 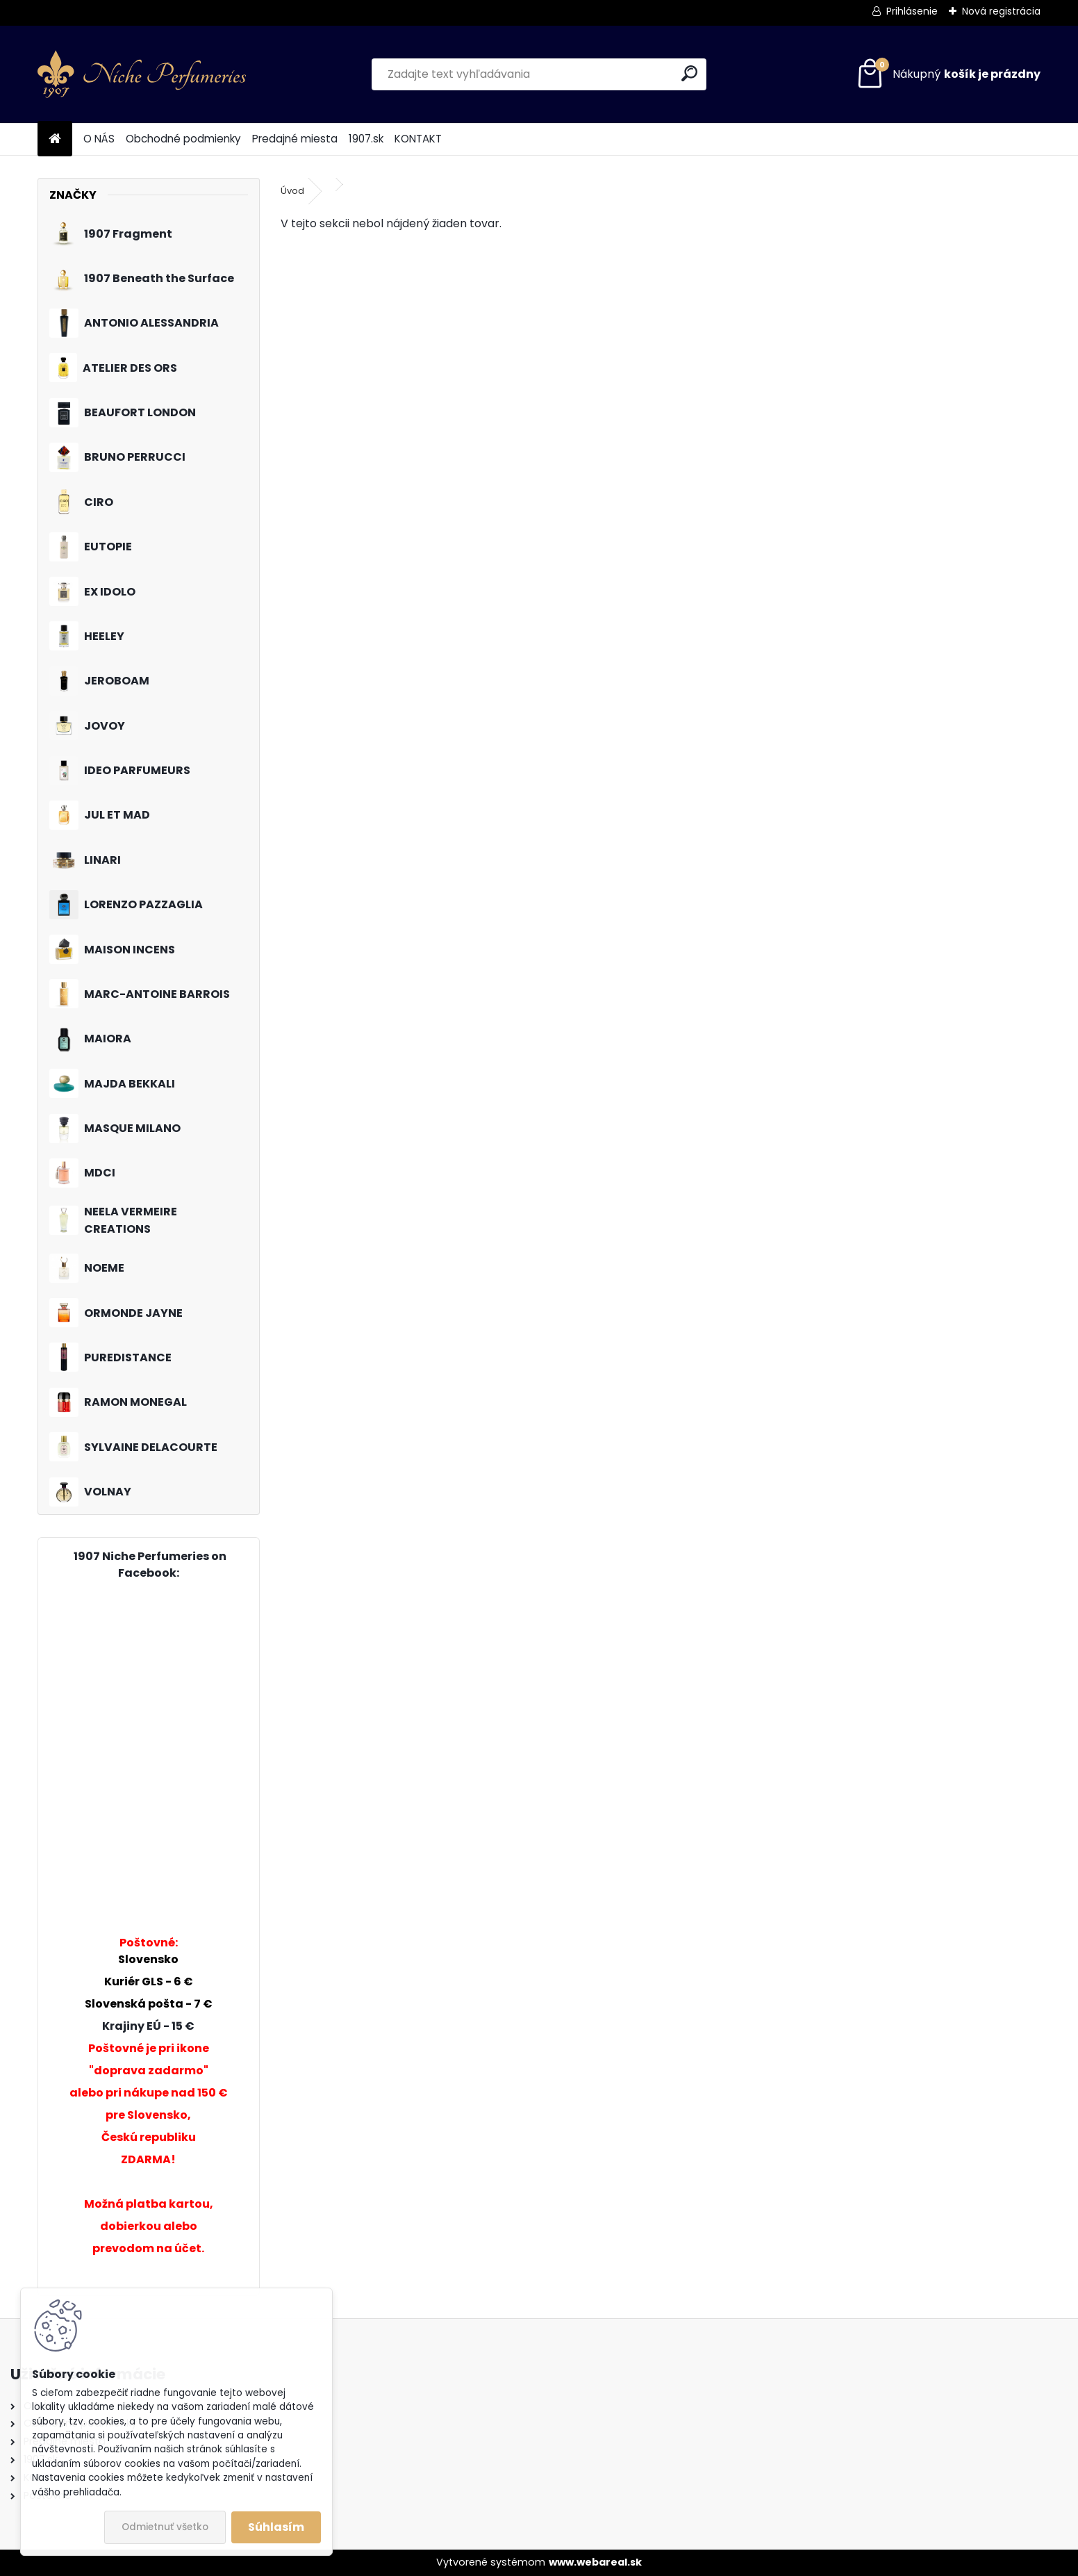 I want to click on Odmietnuť všetko, so click(x=165, y=2527).